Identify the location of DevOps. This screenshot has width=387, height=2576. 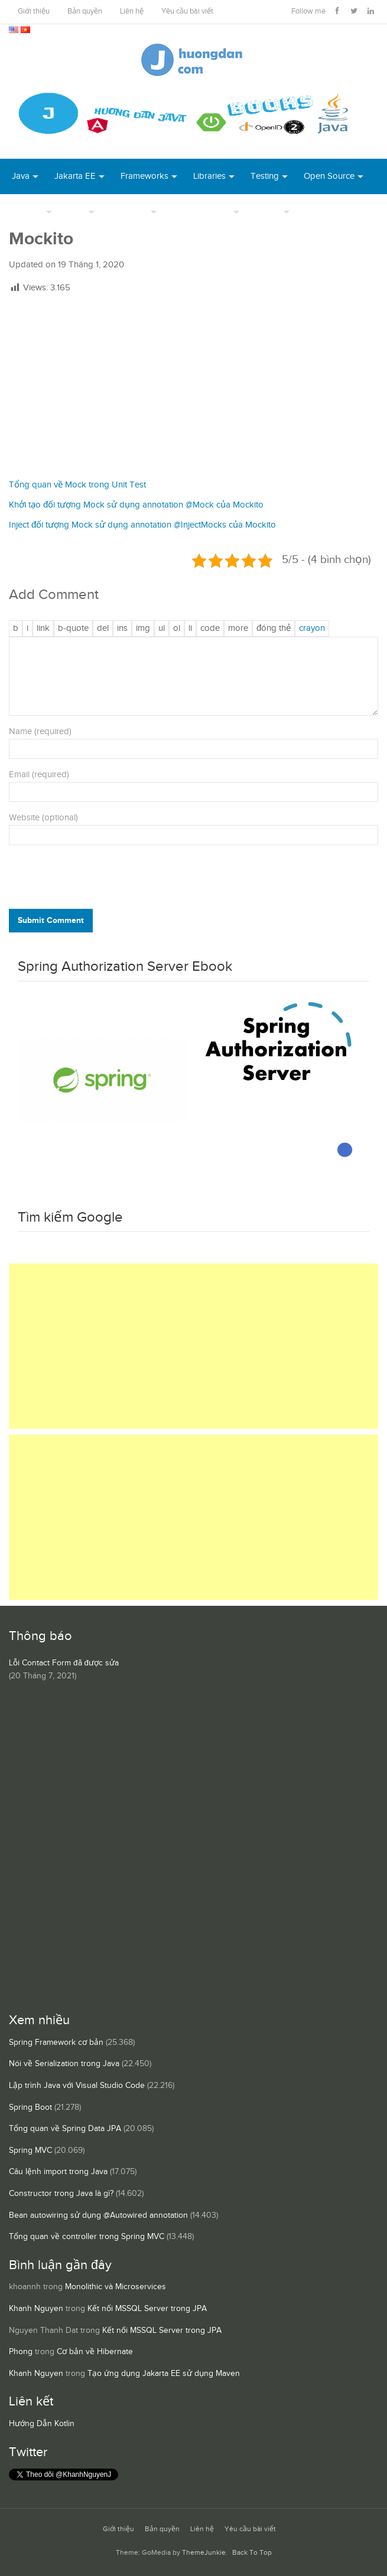
(27, 212).